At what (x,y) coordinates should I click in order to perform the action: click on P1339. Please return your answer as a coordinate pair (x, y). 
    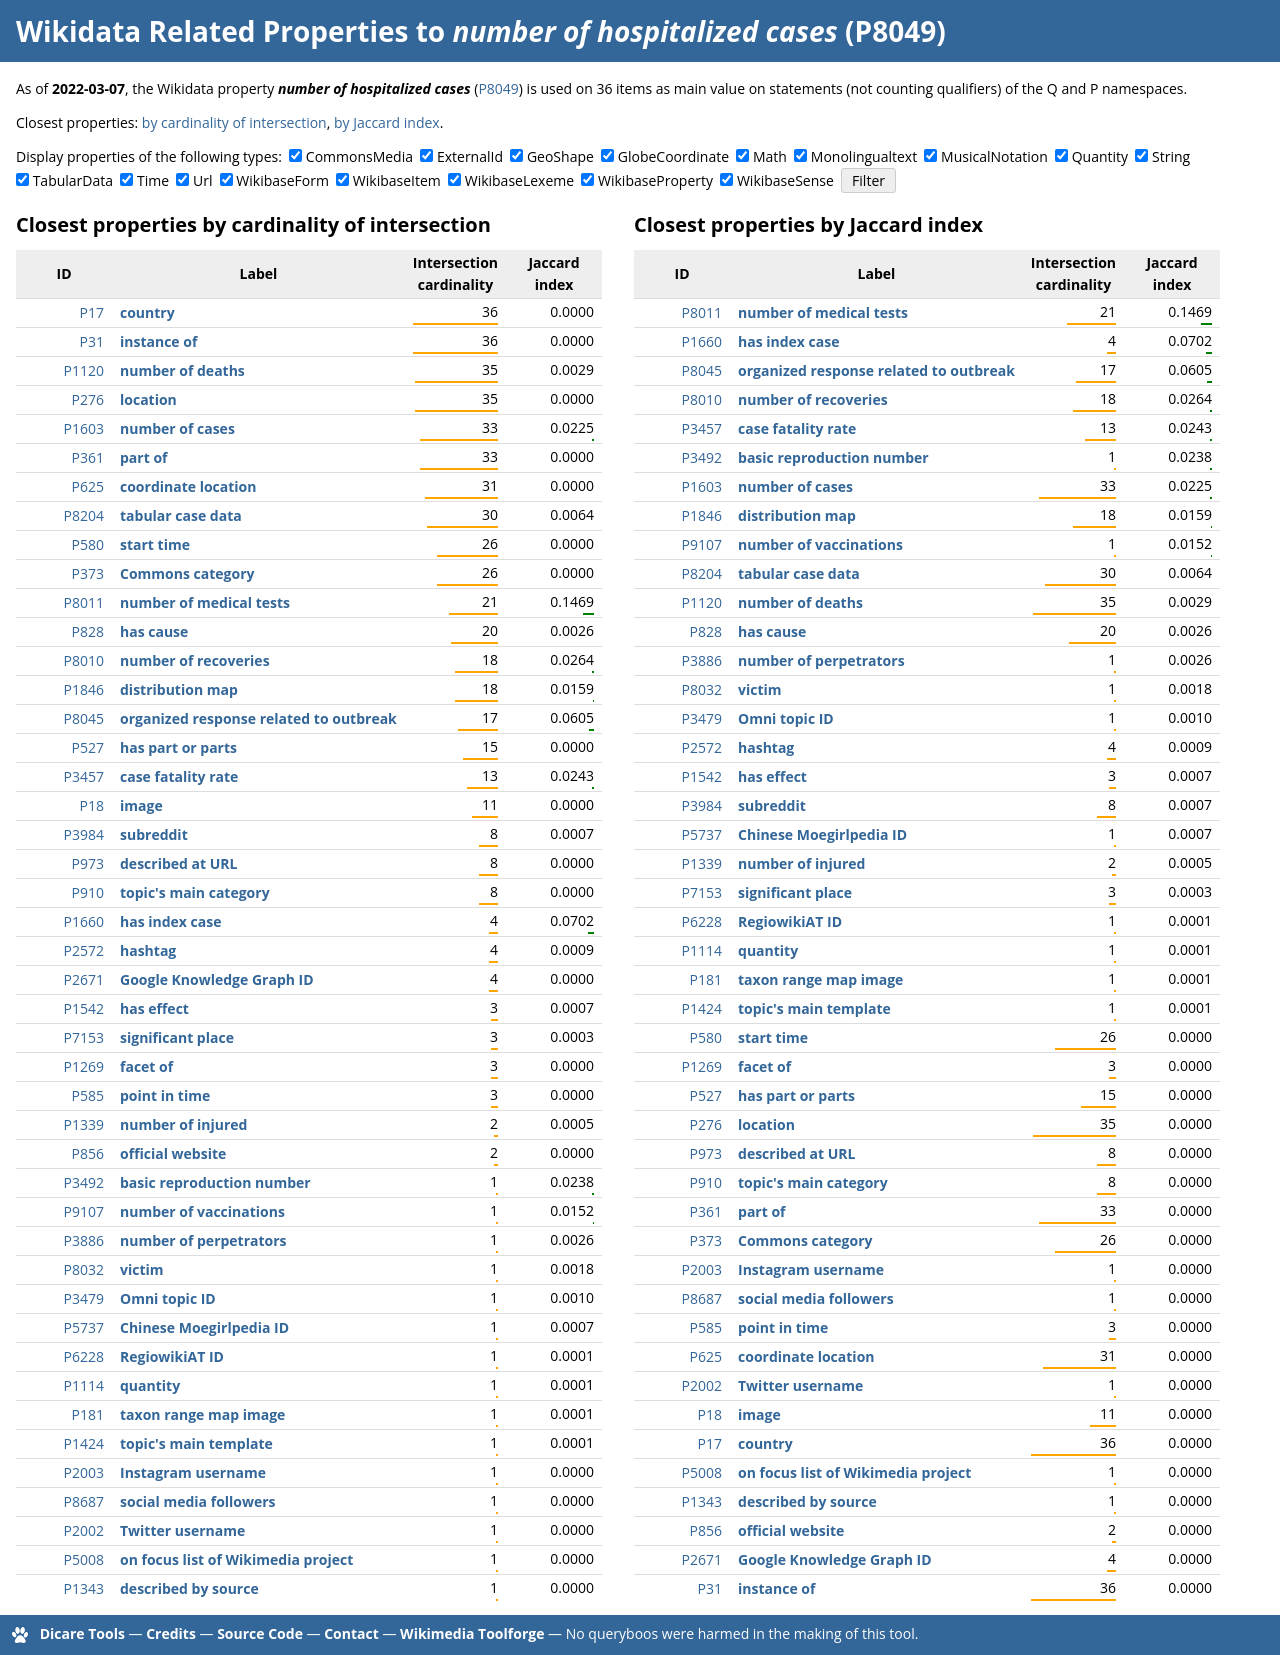
    Looking at the image, I should click on (84, 1124).